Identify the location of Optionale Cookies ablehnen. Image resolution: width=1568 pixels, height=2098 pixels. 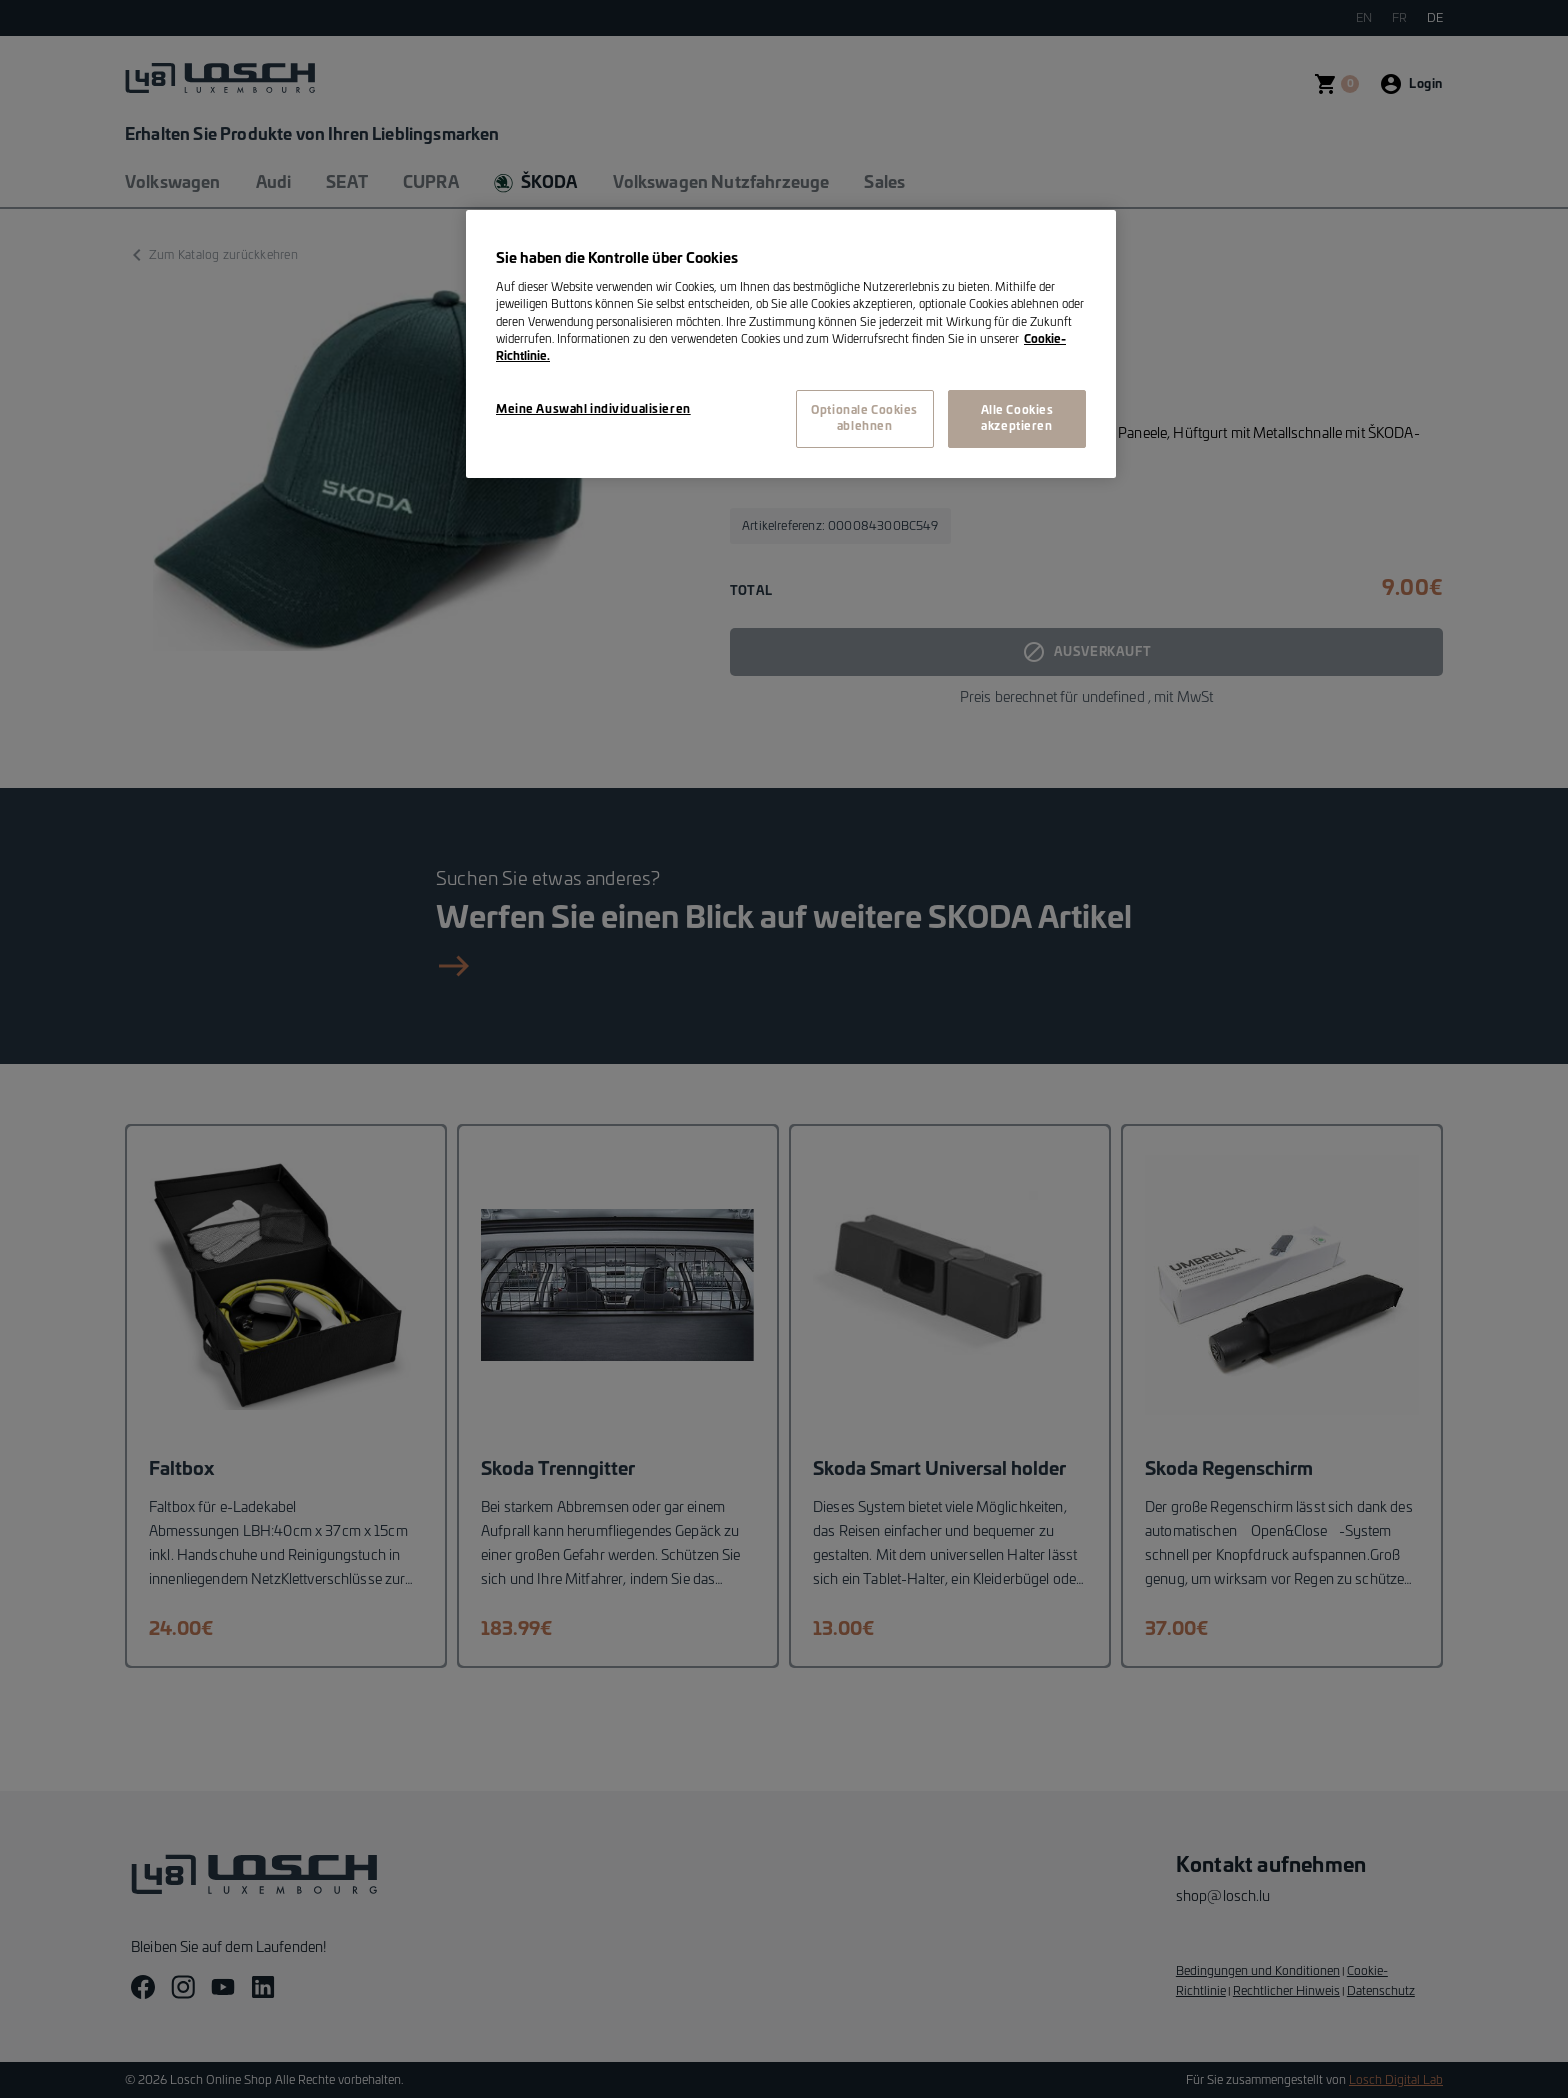
(864, 418).